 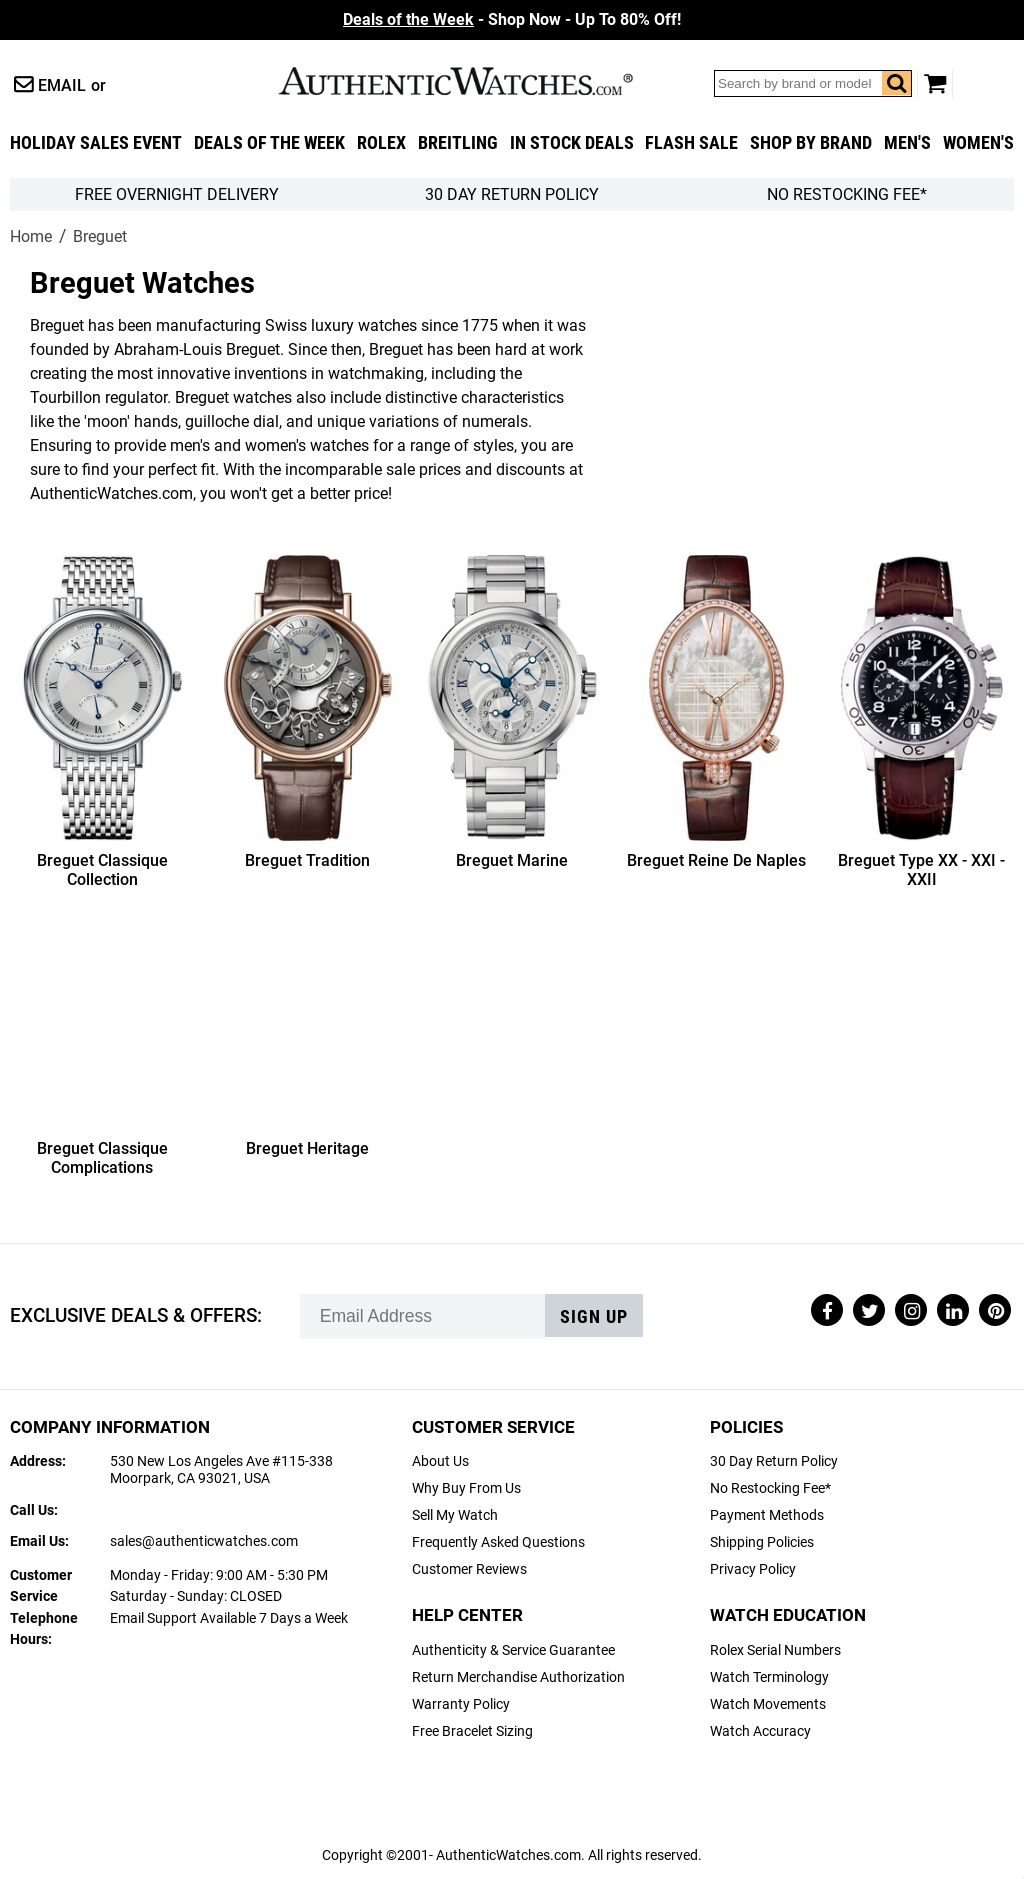 What do you see at coordinates (177, 194) in the screenshot?
I see `FREE Overnight Delivery` at bounding box center [177, 194].